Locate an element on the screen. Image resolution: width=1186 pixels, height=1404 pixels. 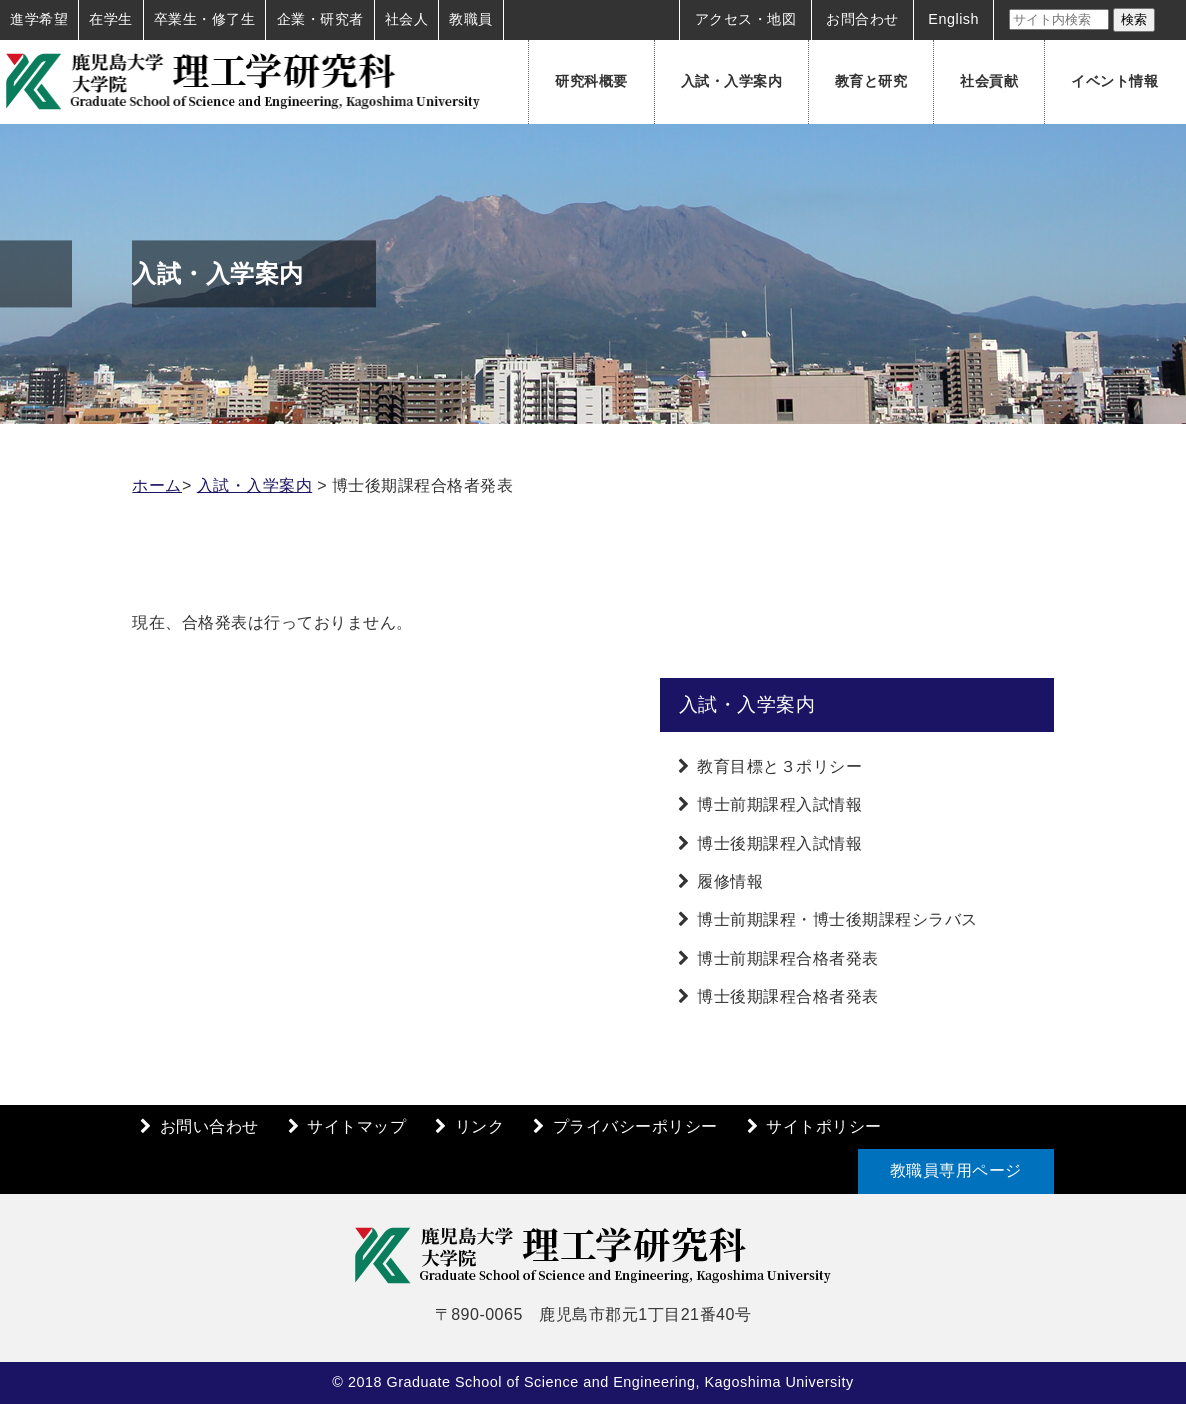
博士前期課程・博士後期課程シラバス is located at coordinates (837, 919).